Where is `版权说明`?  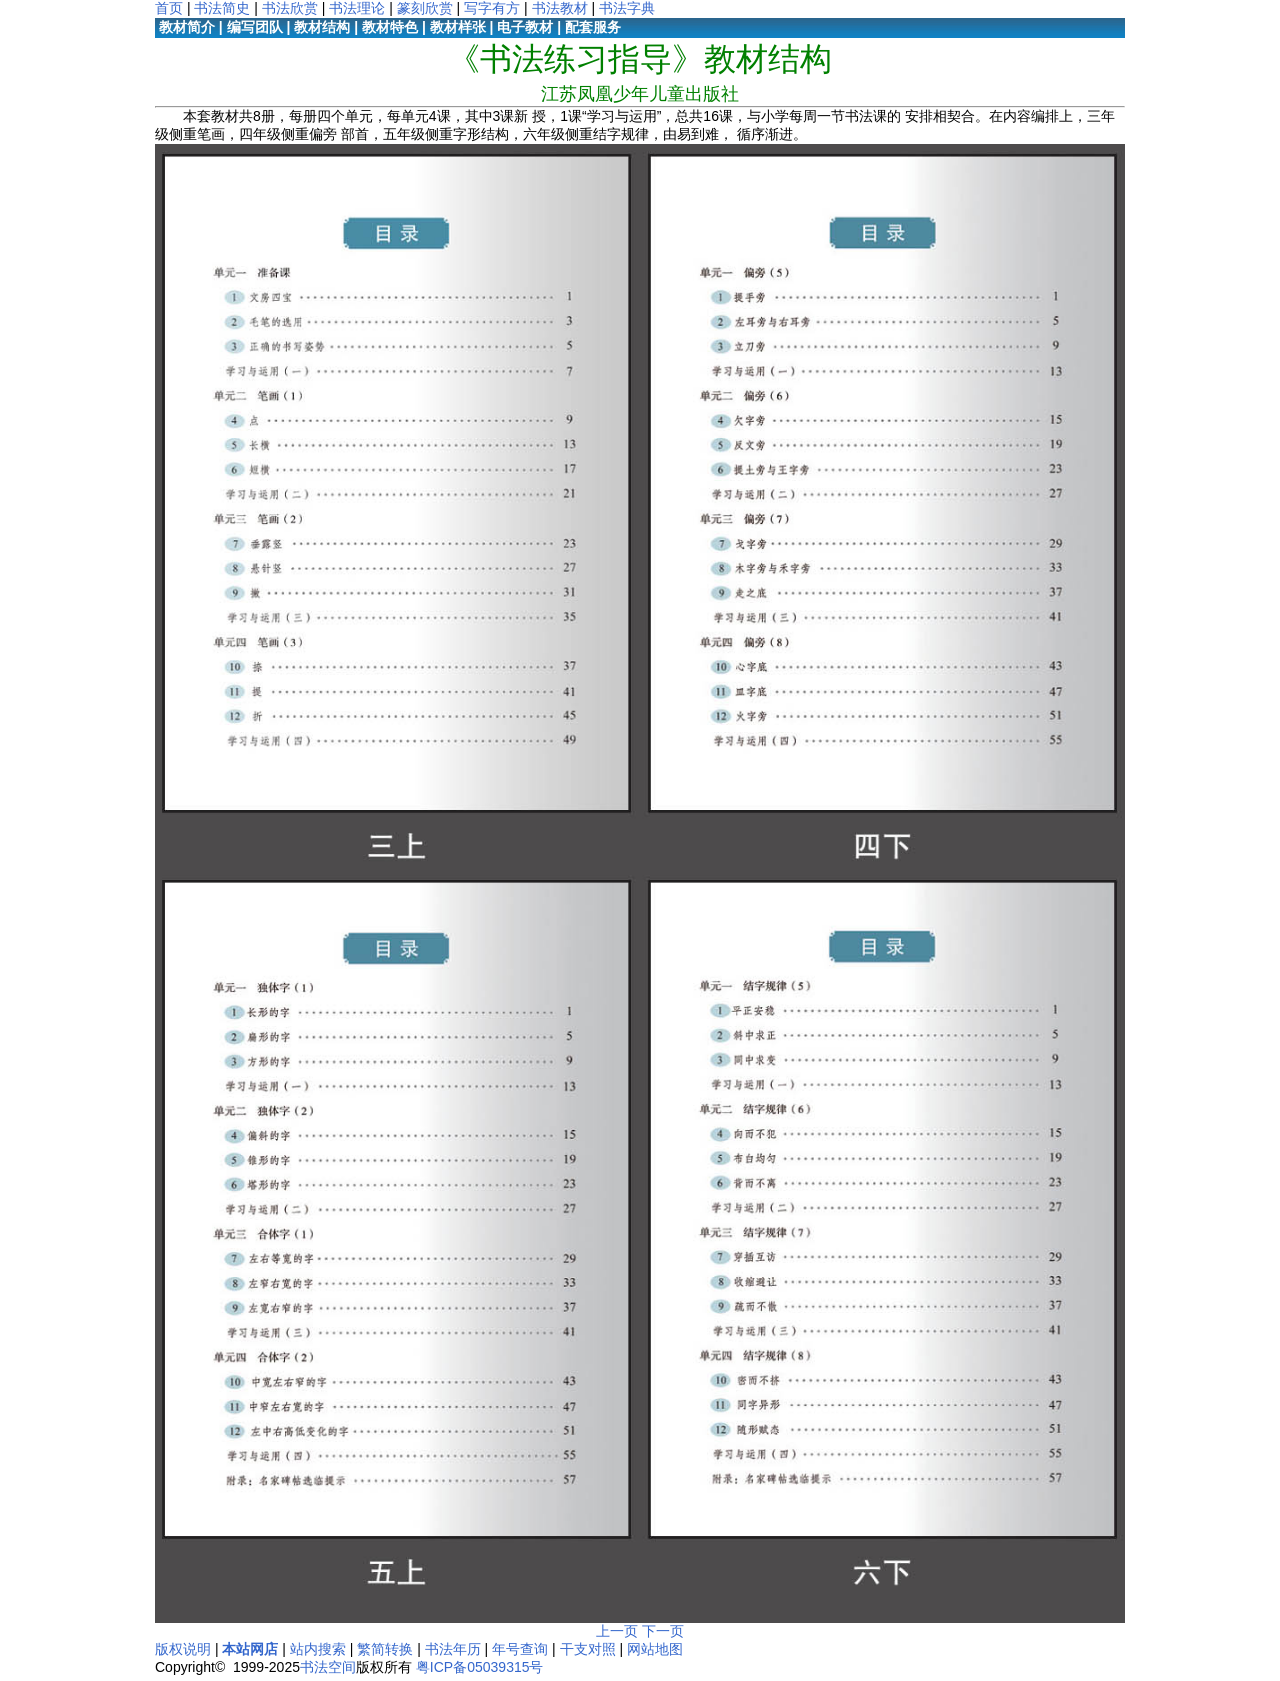 版权说明 is located at coordinates (183, 1649).